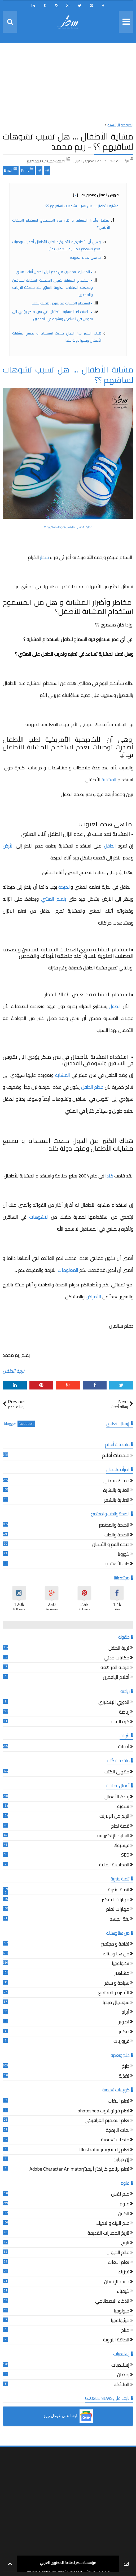 Image resolution: width=136 pixels, height=2576 pixels. Describe the element at coordinates (122, 1807) in the screenshot. I see `تسويق` at that location.